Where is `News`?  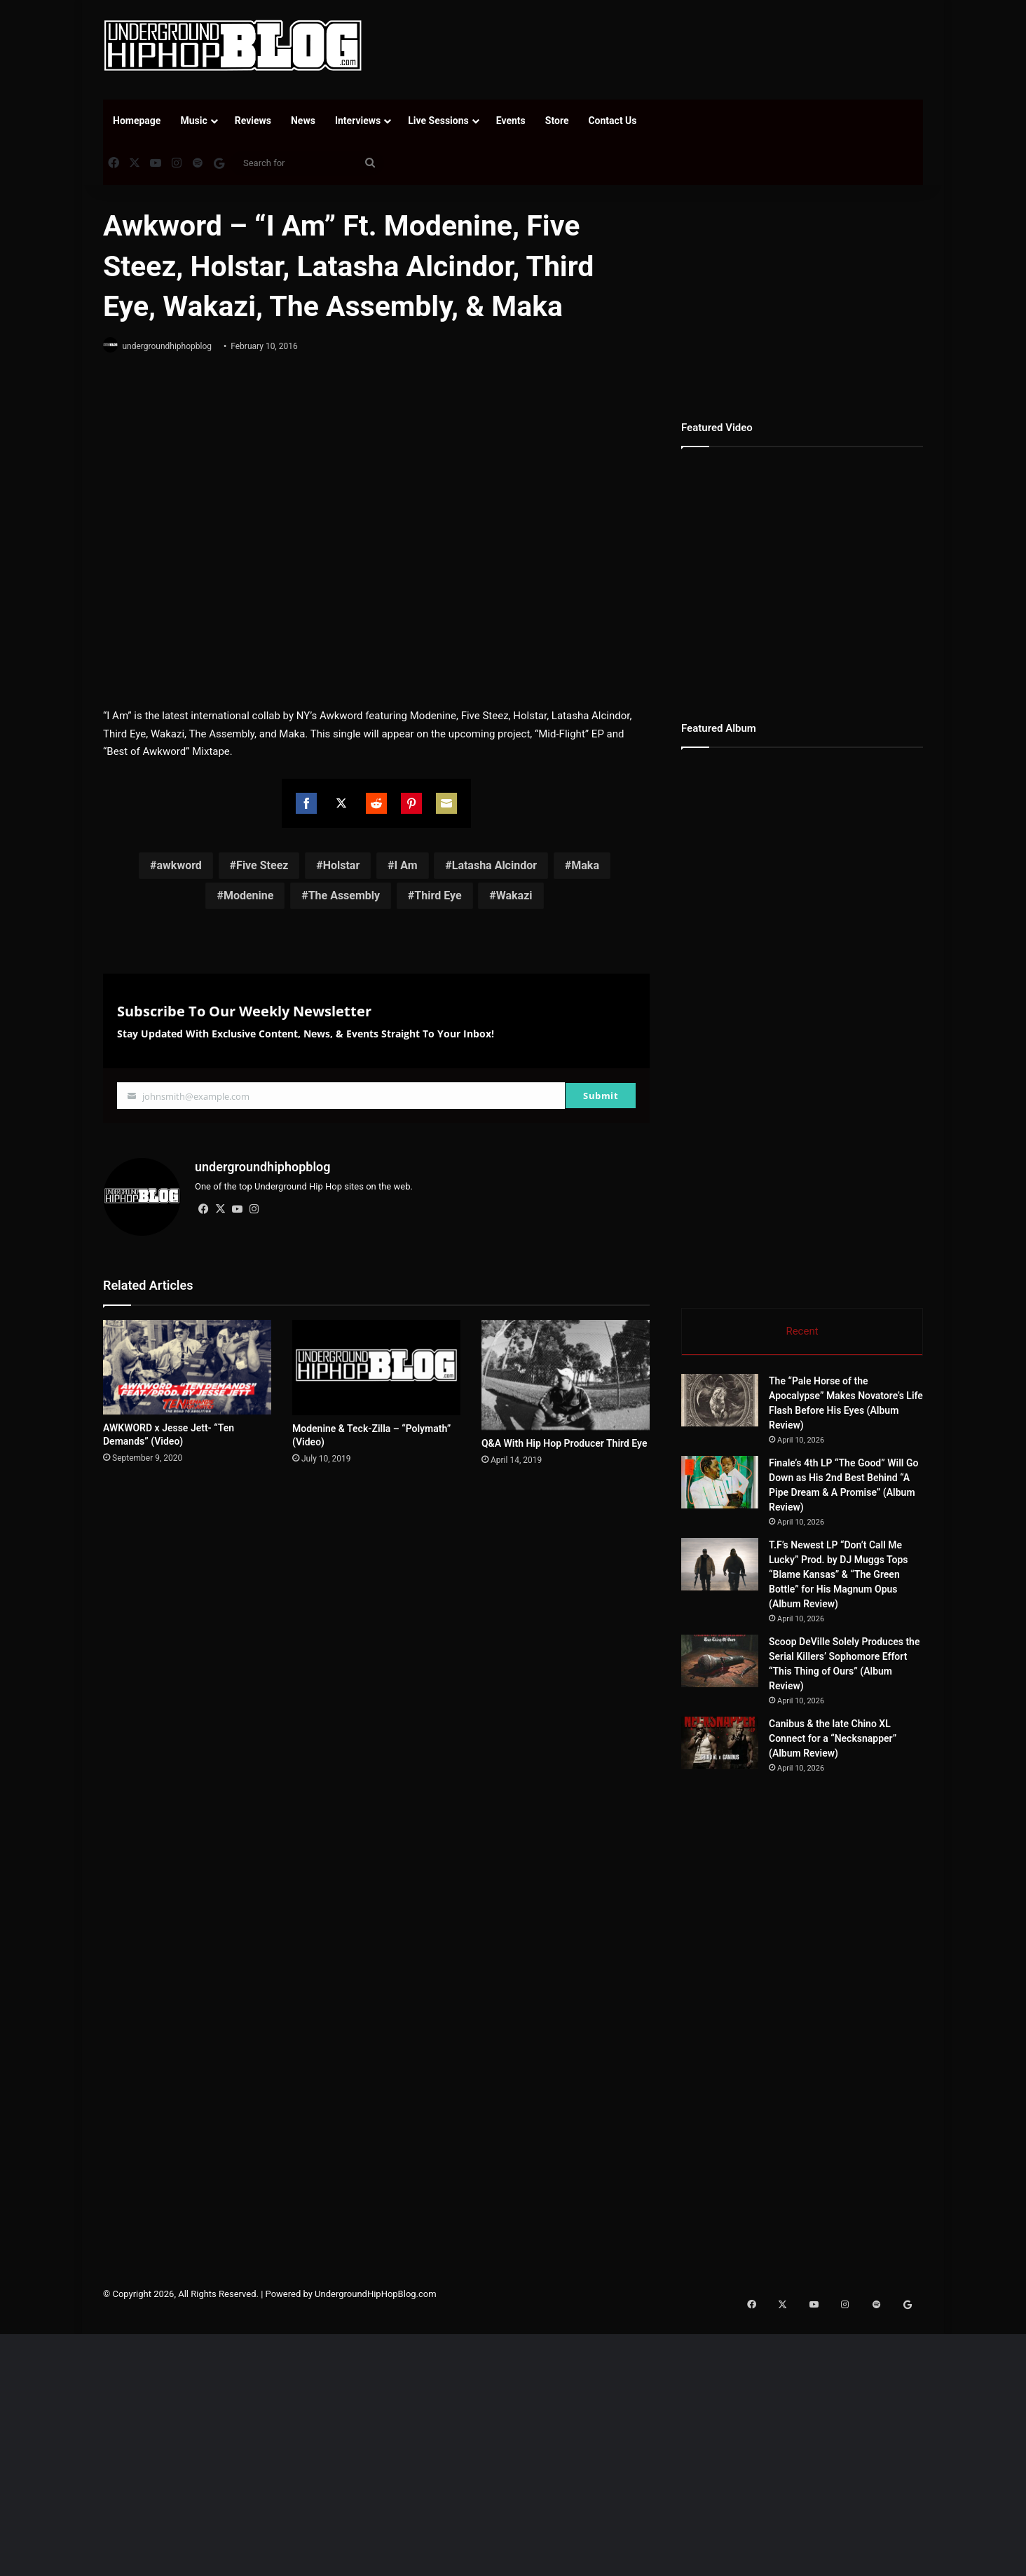 News is located at coordinates (303, 120).